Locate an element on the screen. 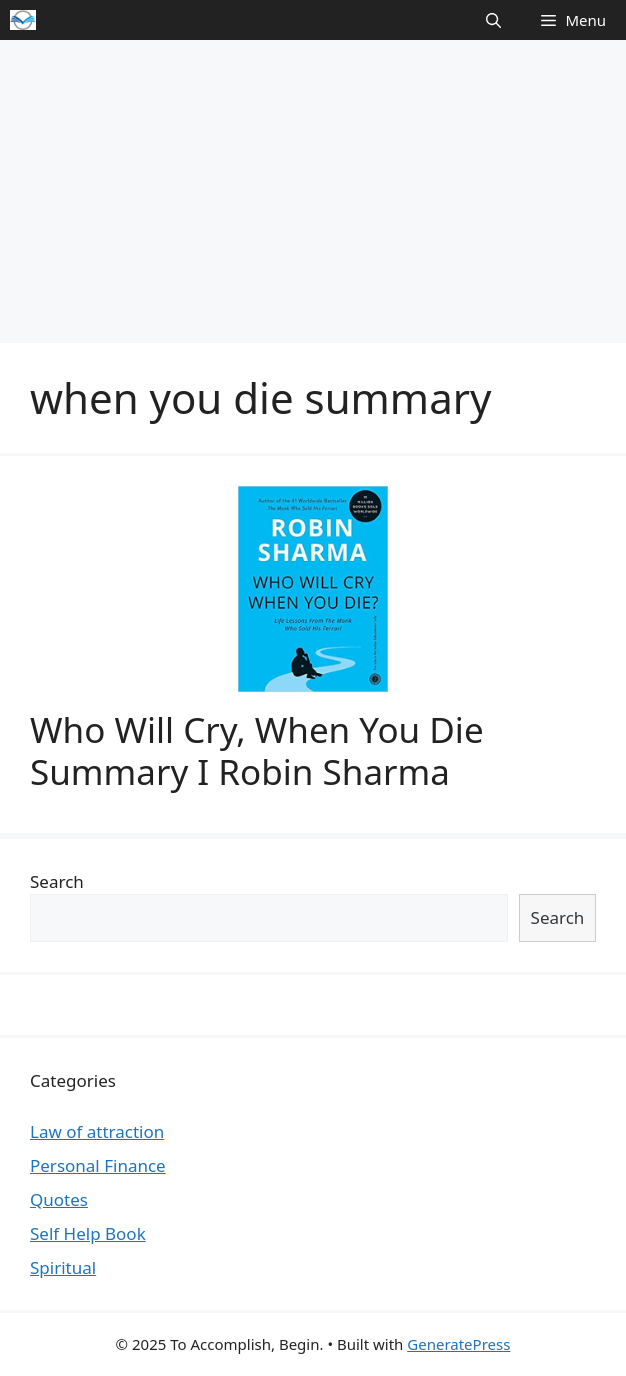 This screenshot has height=1376, width=626. Quotes is located at coordinates (59, 1199).